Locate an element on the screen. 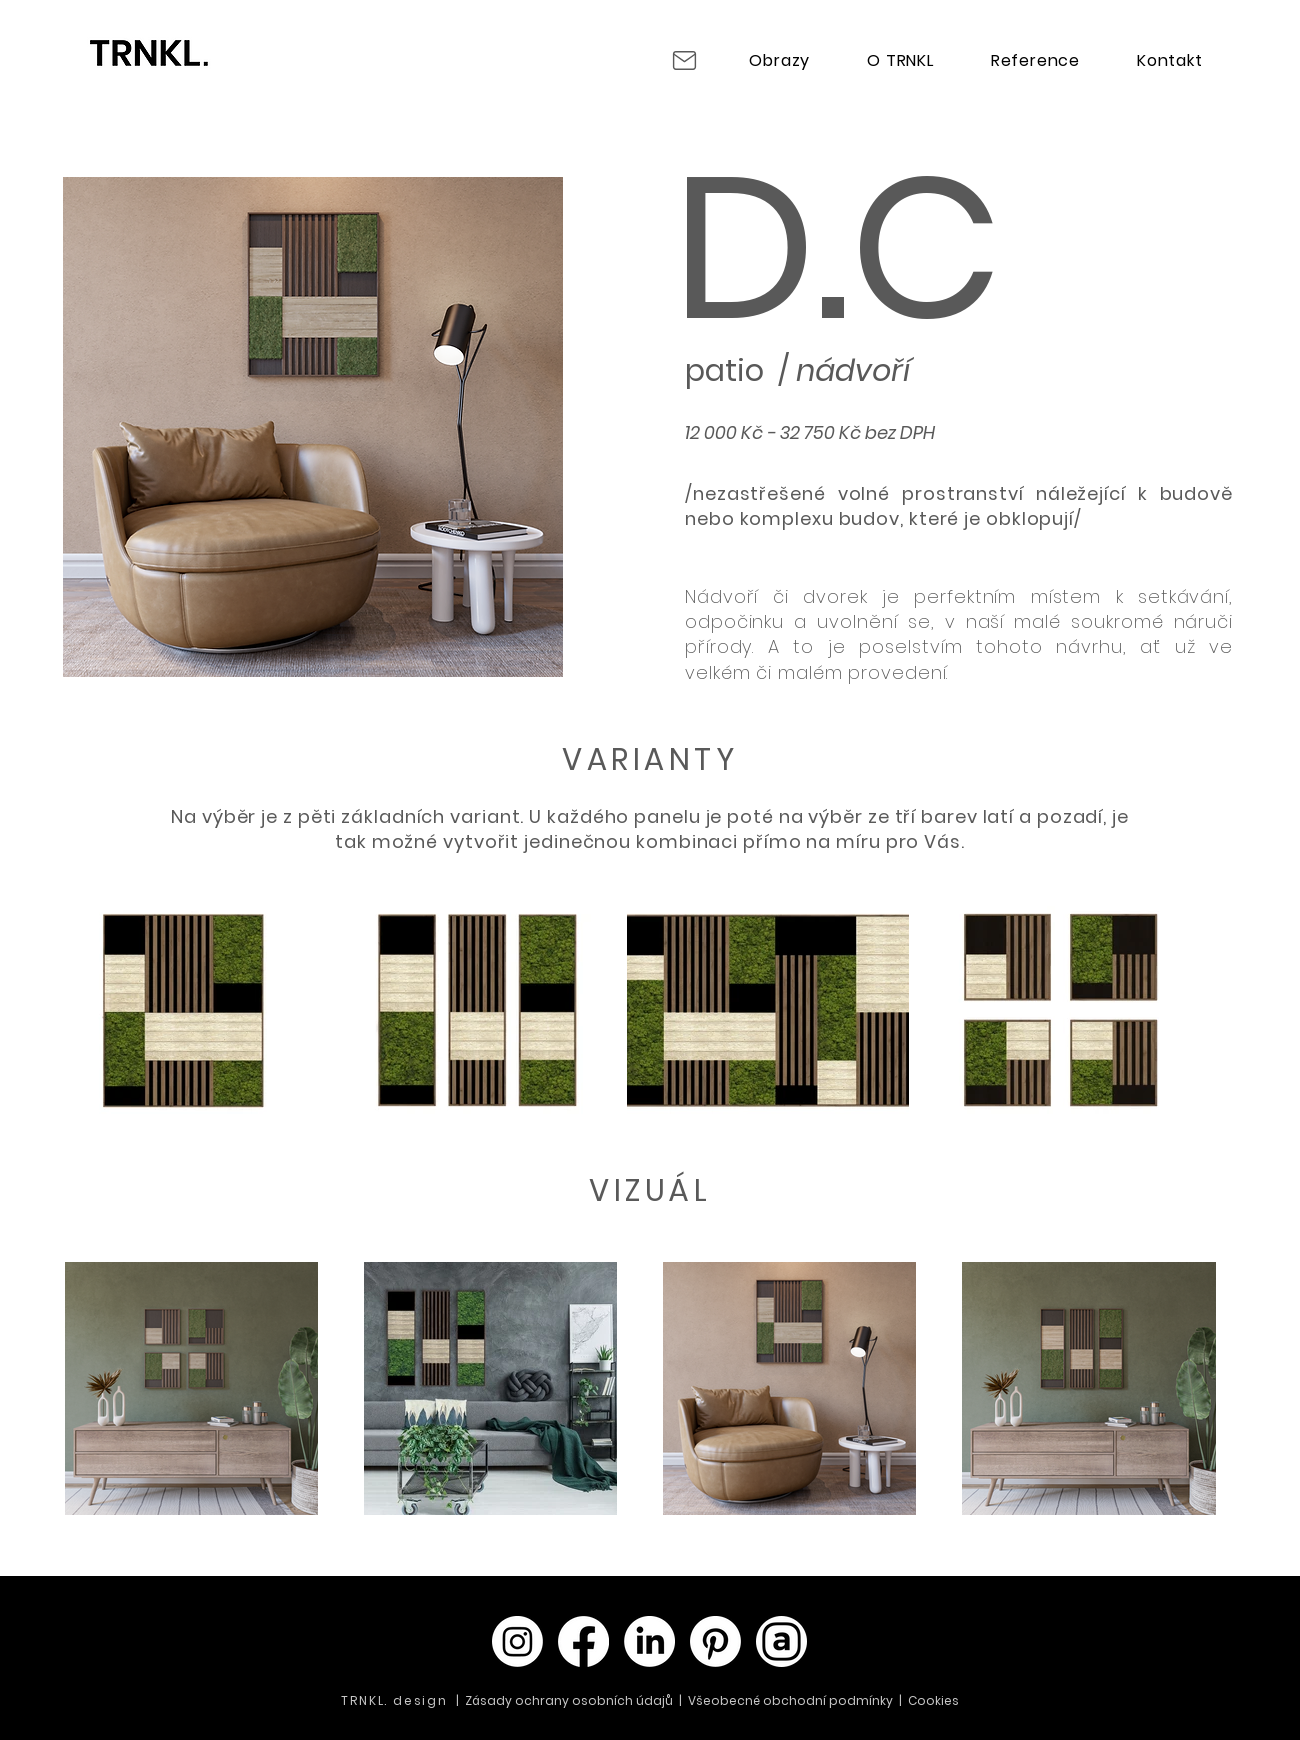 The width and height of the screenshot is (1300, 1740). [Mail] is located at coordinates (684, 60).